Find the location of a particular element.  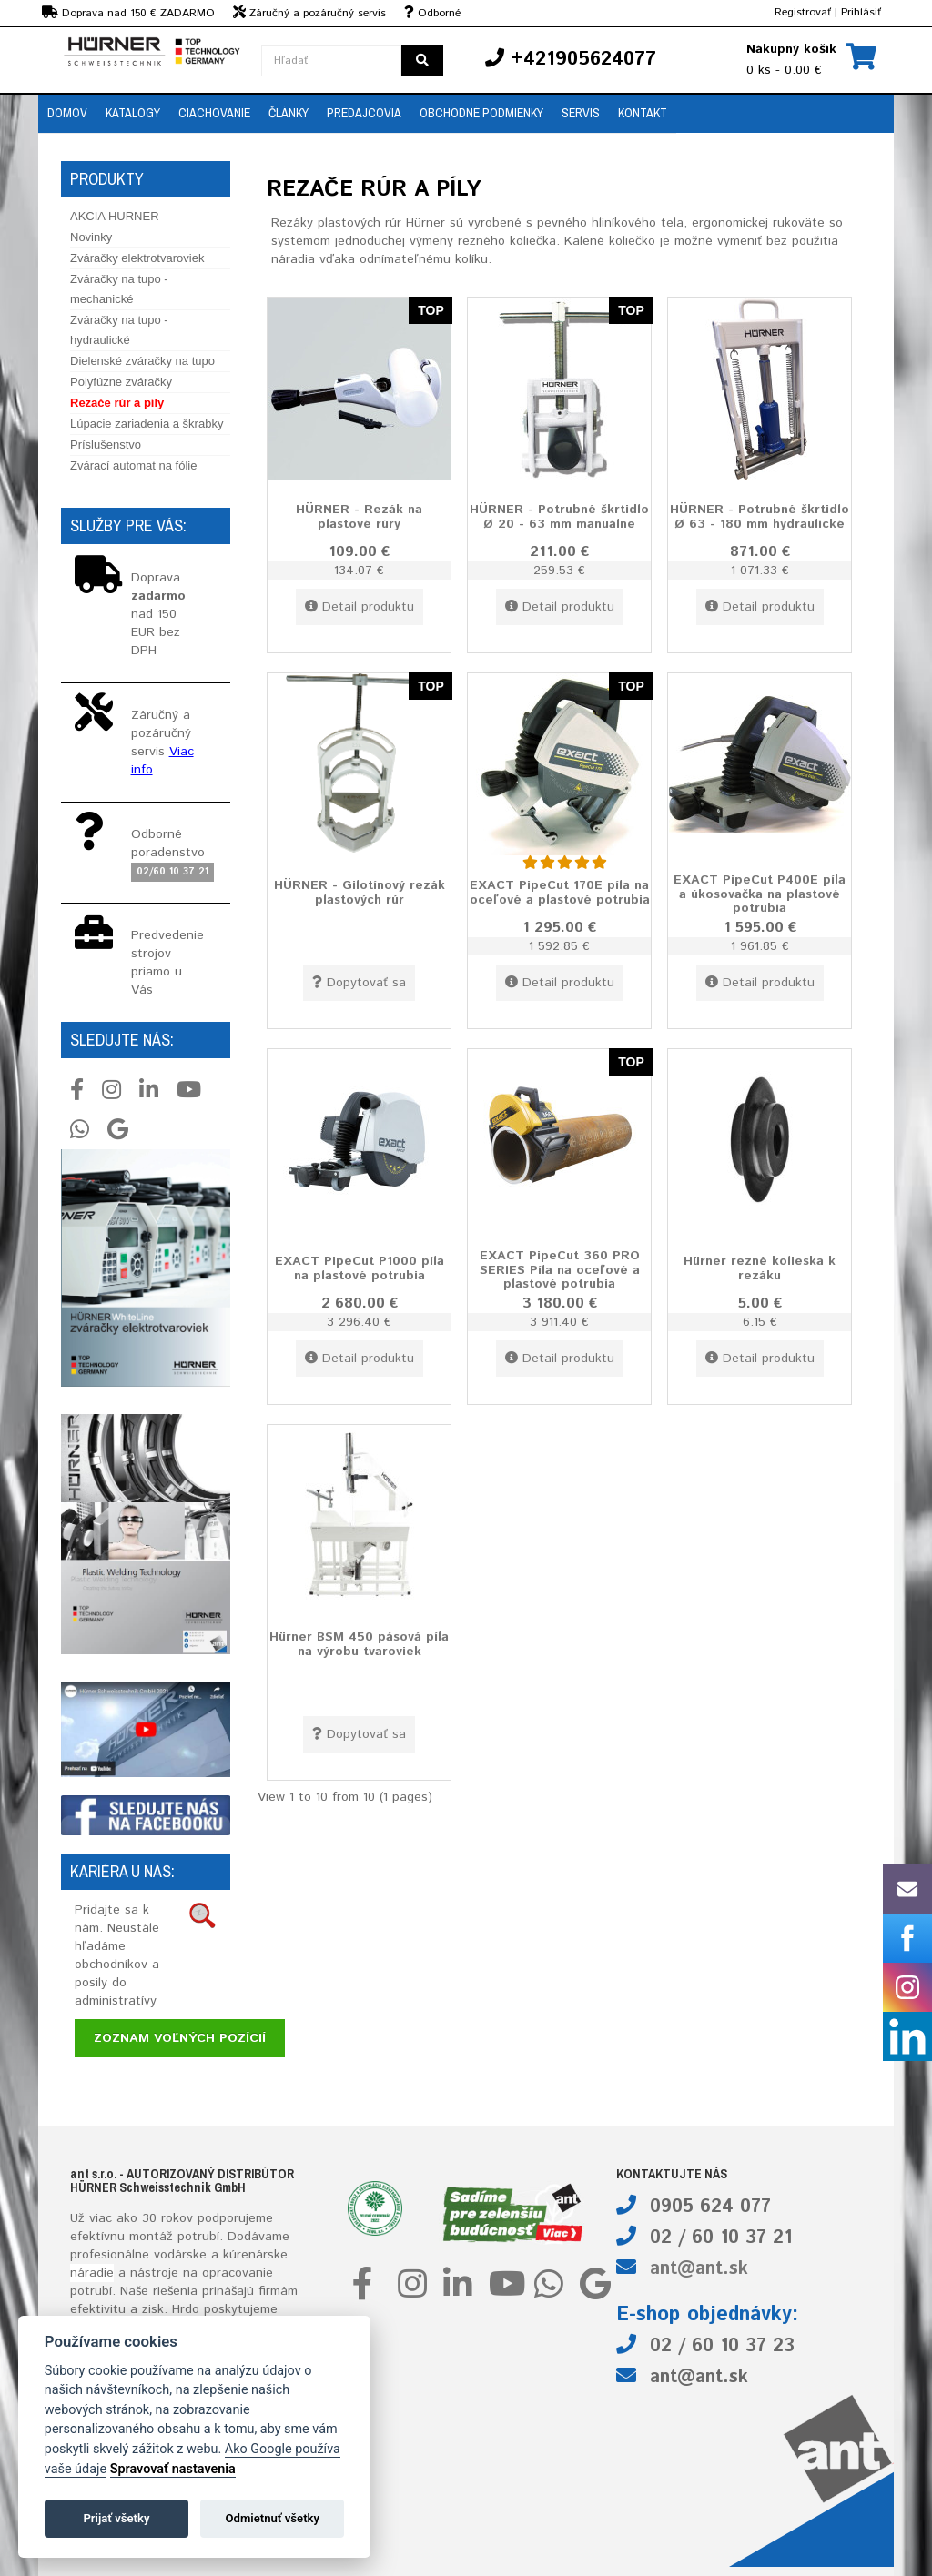

Zváračky na tupo - mechanické is located at coordinates (119, 289).